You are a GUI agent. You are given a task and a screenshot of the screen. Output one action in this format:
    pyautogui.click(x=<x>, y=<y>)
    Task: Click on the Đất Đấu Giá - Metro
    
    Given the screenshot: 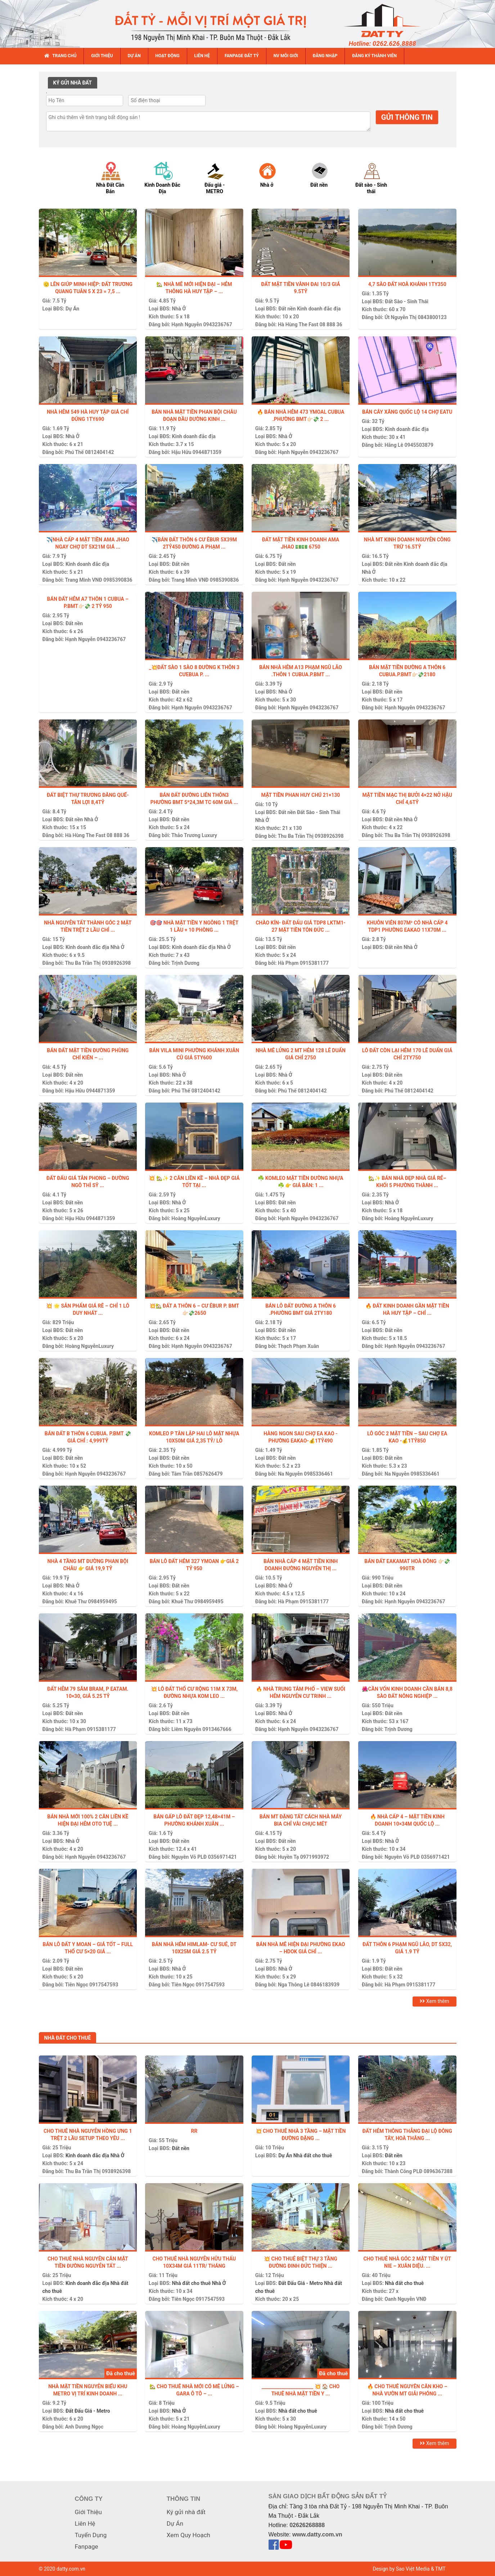 What is the action you would take?
    pyautogui.click(x=300, y=2283)
    